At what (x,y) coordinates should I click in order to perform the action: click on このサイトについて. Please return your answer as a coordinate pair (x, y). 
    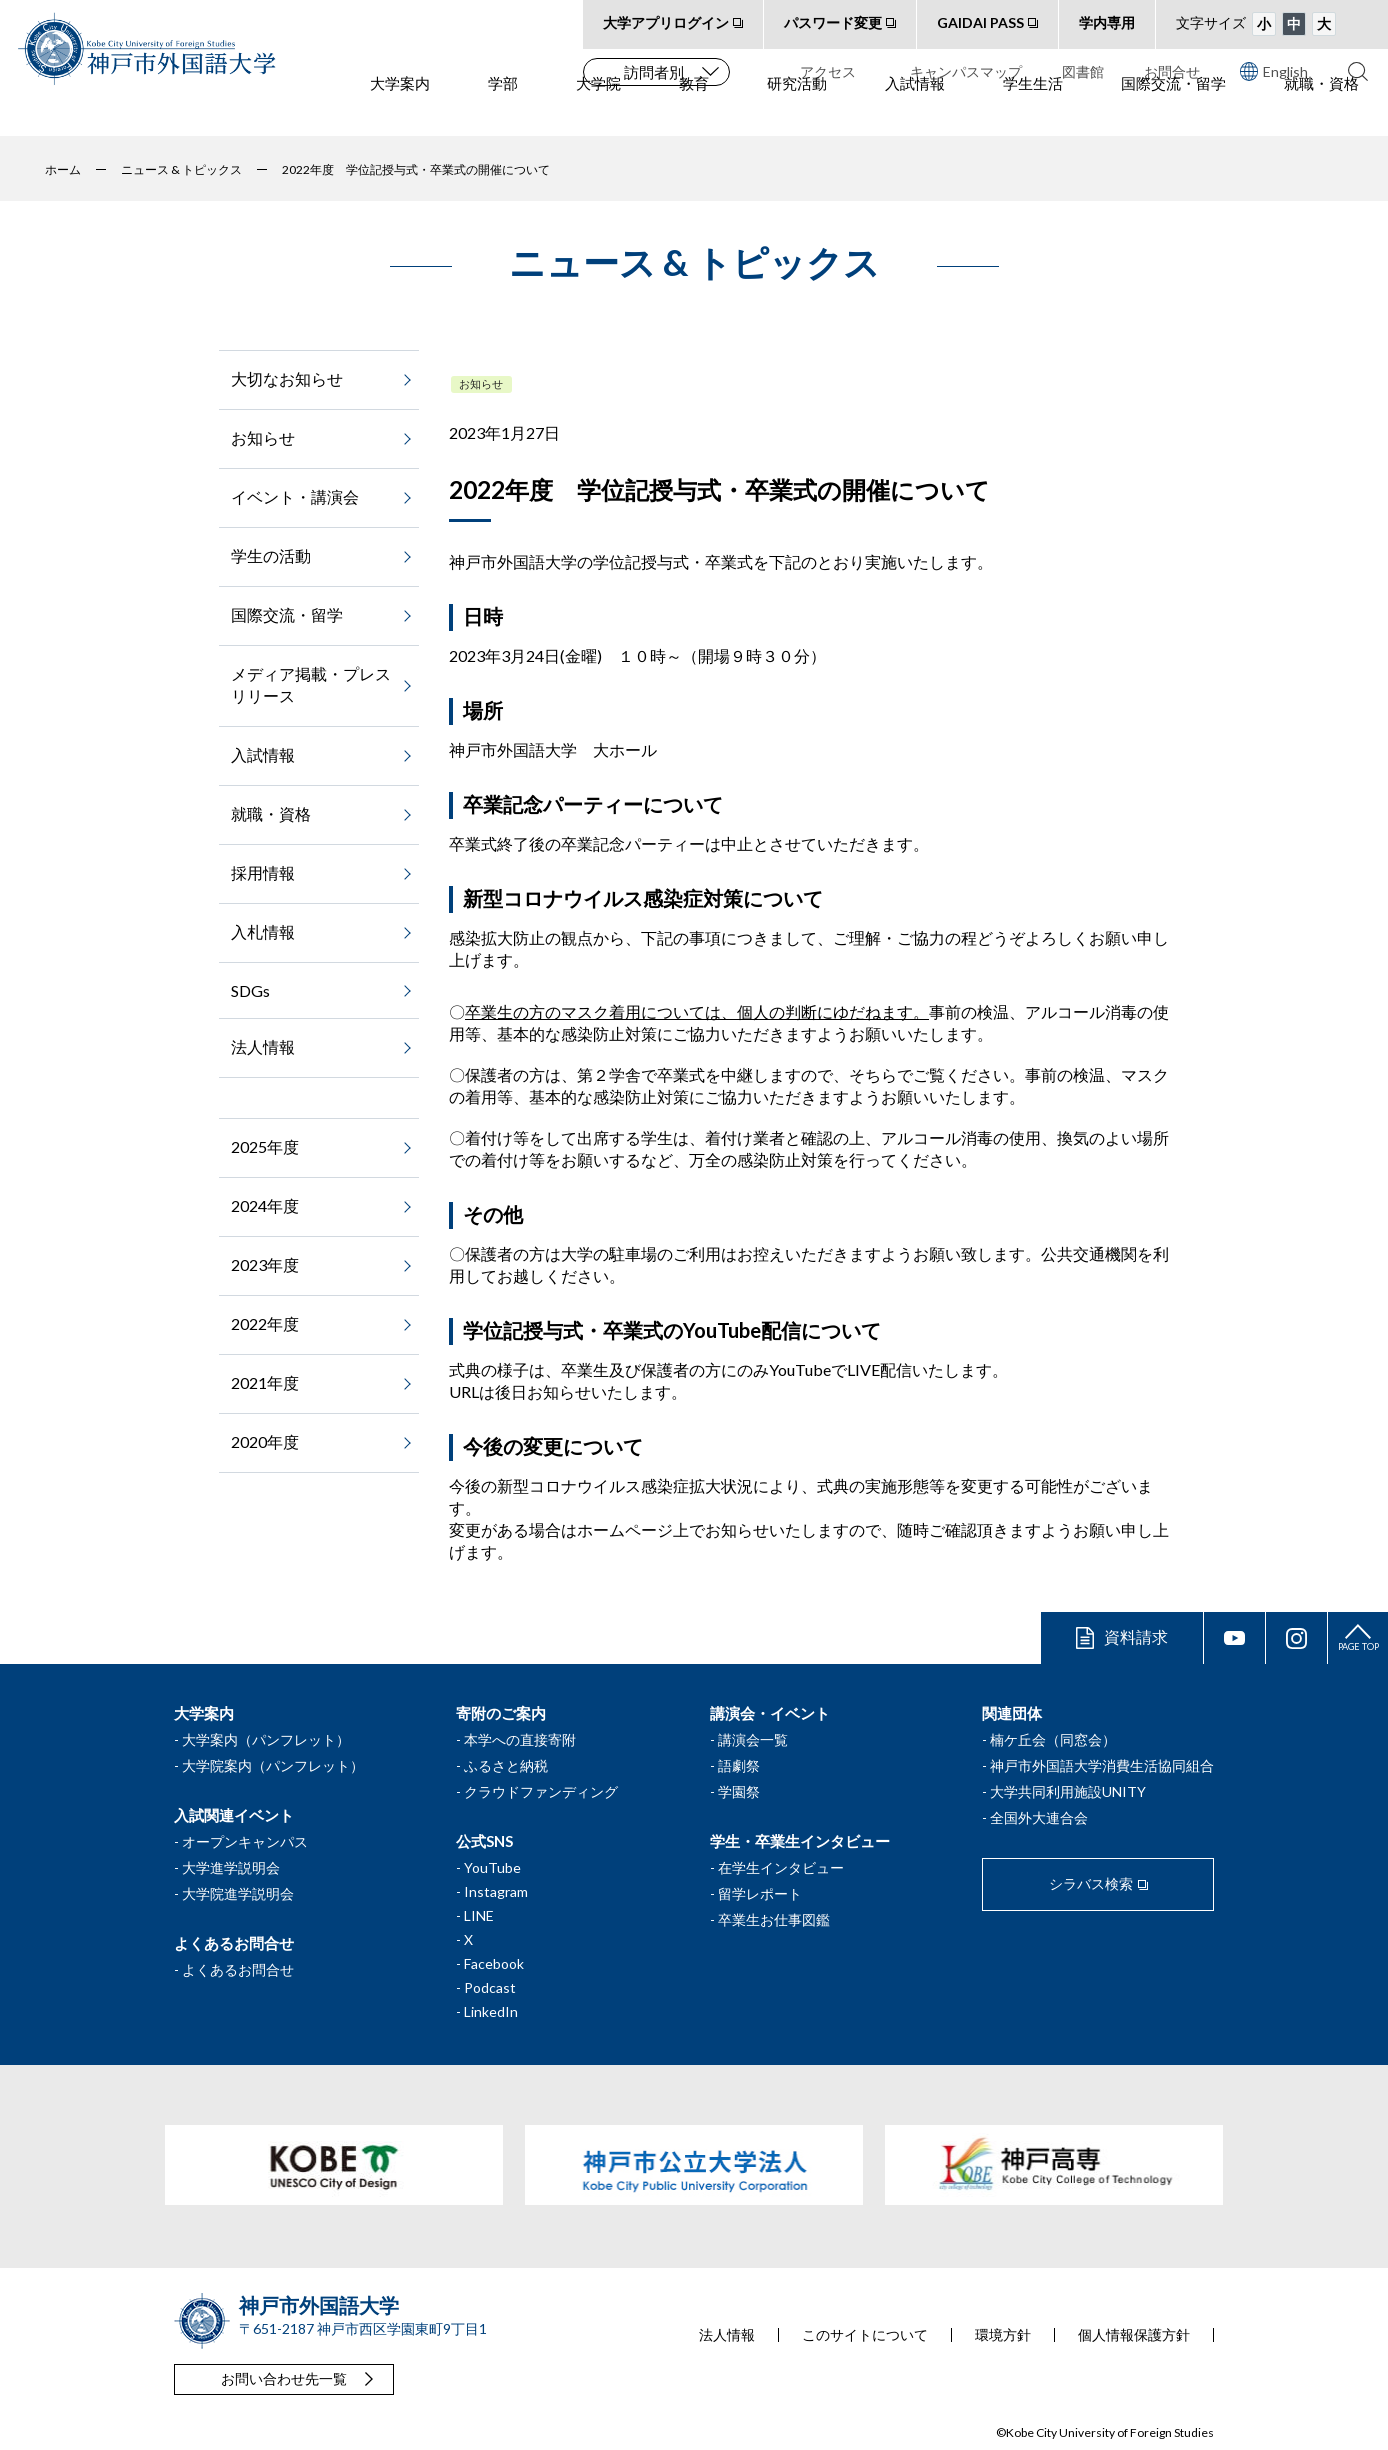
    Looking at the image, I should click on (865, 2335).